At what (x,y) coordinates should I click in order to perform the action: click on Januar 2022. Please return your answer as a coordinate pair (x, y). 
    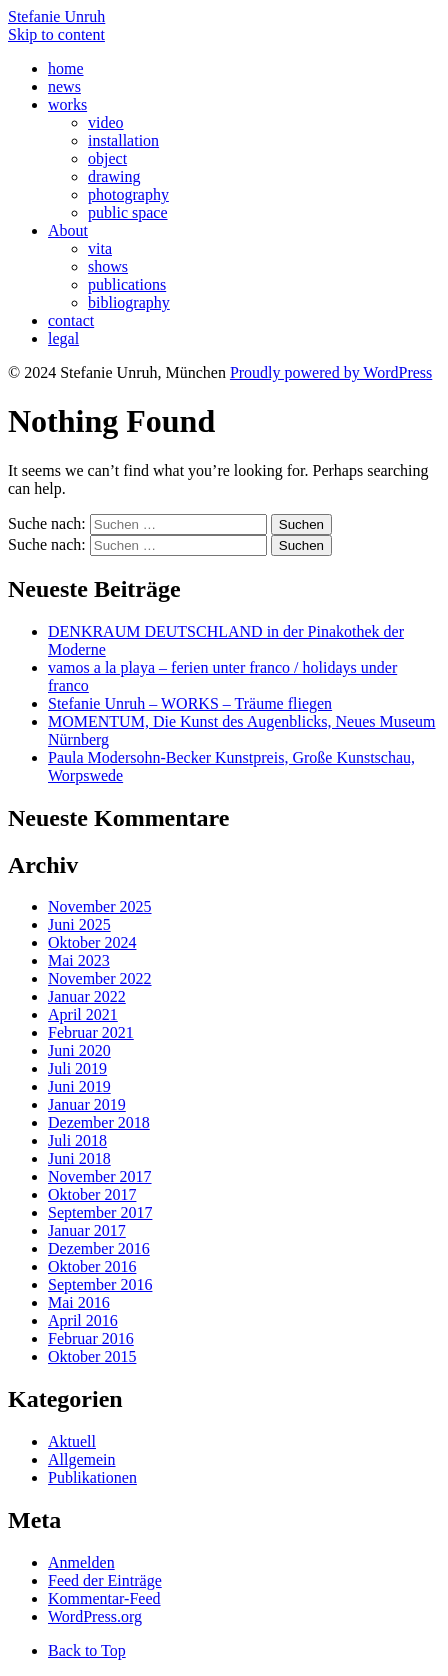
    Looking at the image, I should click on (87, 996).